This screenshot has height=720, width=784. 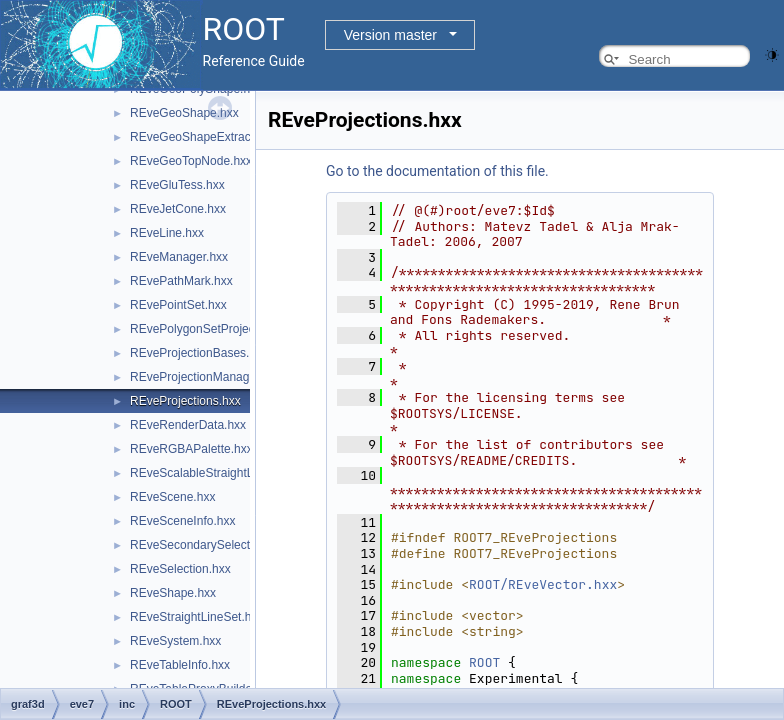 I want to click on ROOT, so click(x=484, y=662).